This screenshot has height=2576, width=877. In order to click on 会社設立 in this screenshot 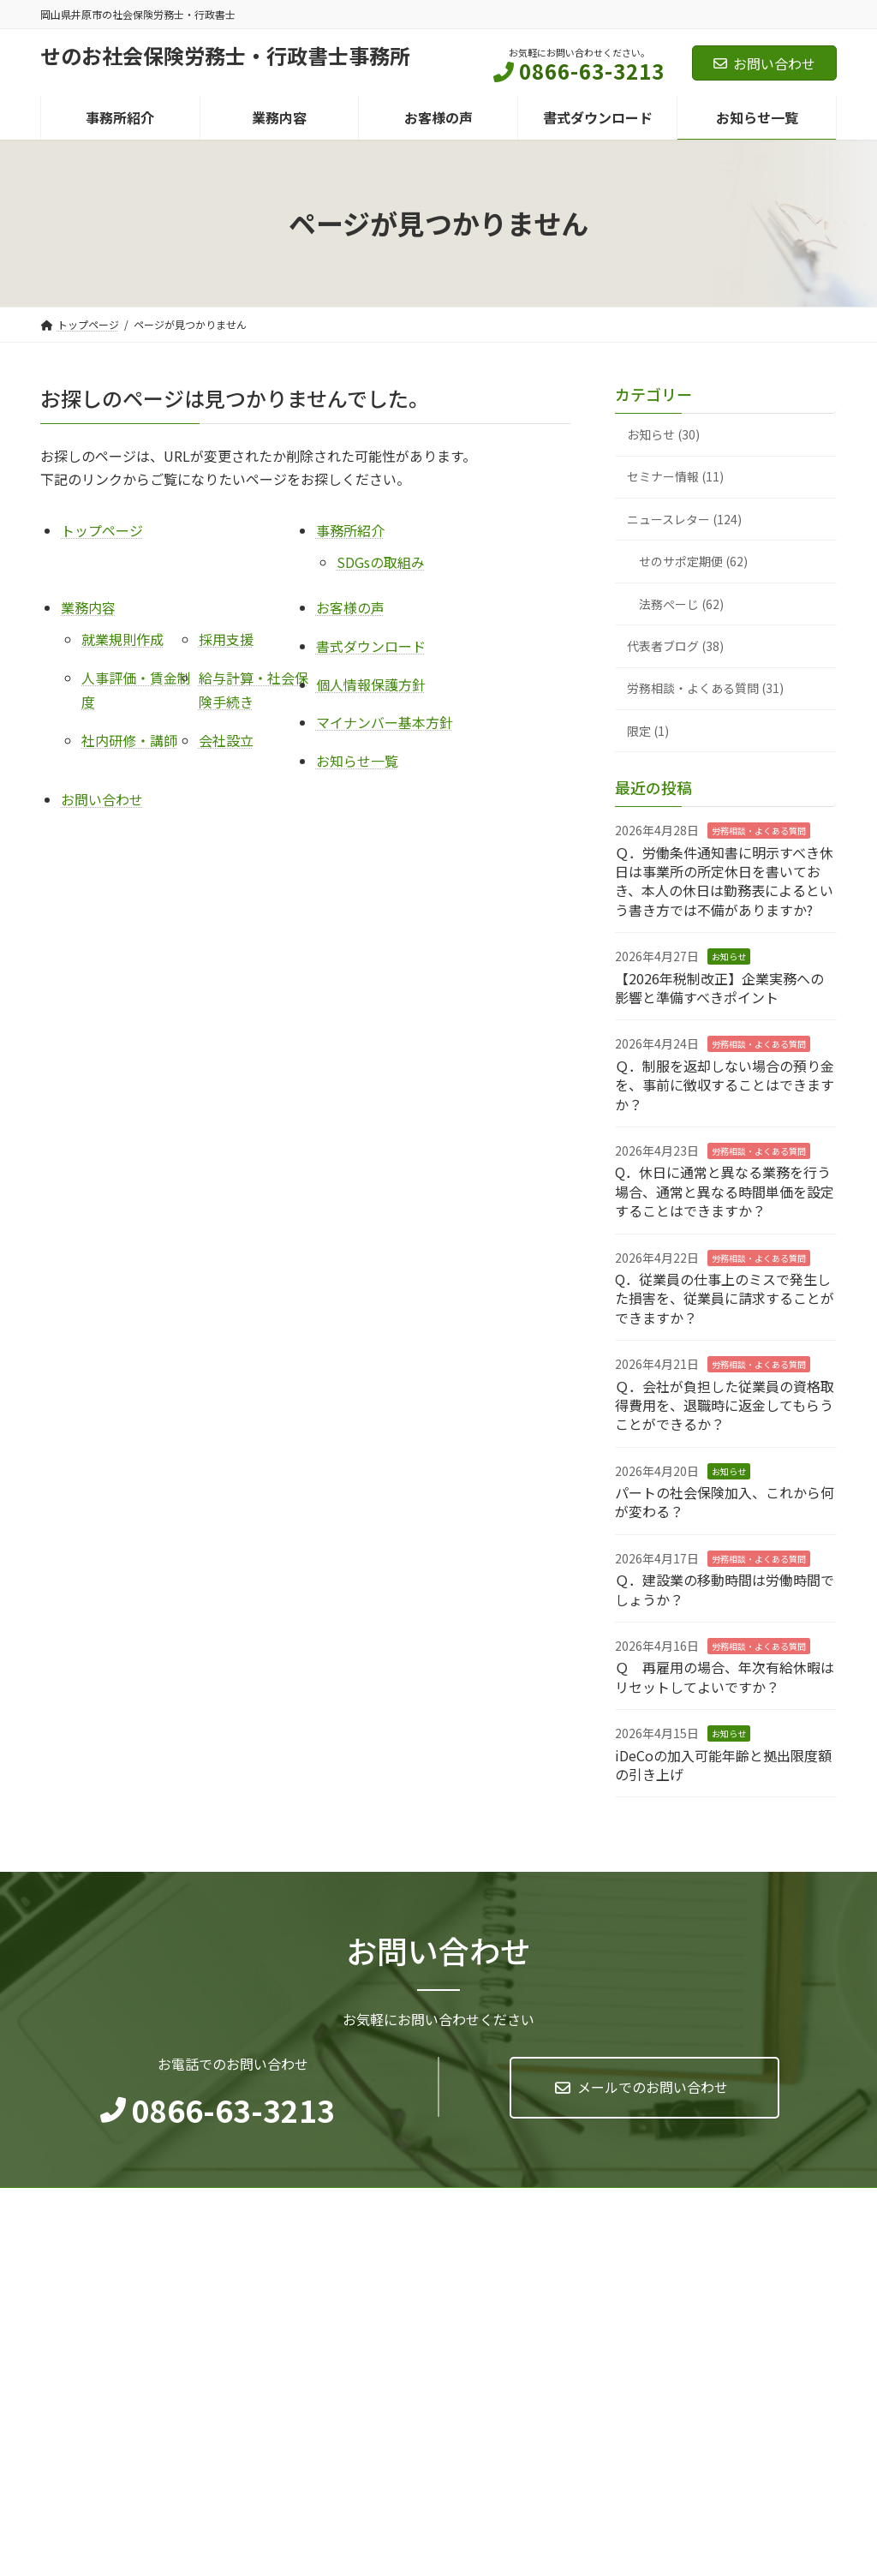, I will do `click(226, 740)`.